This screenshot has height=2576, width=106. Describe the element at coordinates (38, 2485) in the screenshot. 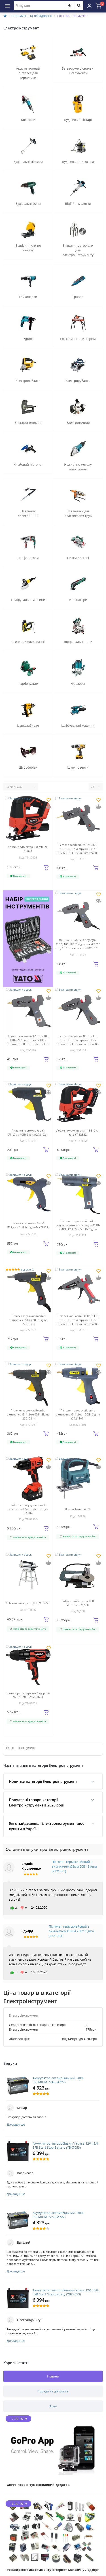

I see `GoPro презентує оновлений додаток` at that location.